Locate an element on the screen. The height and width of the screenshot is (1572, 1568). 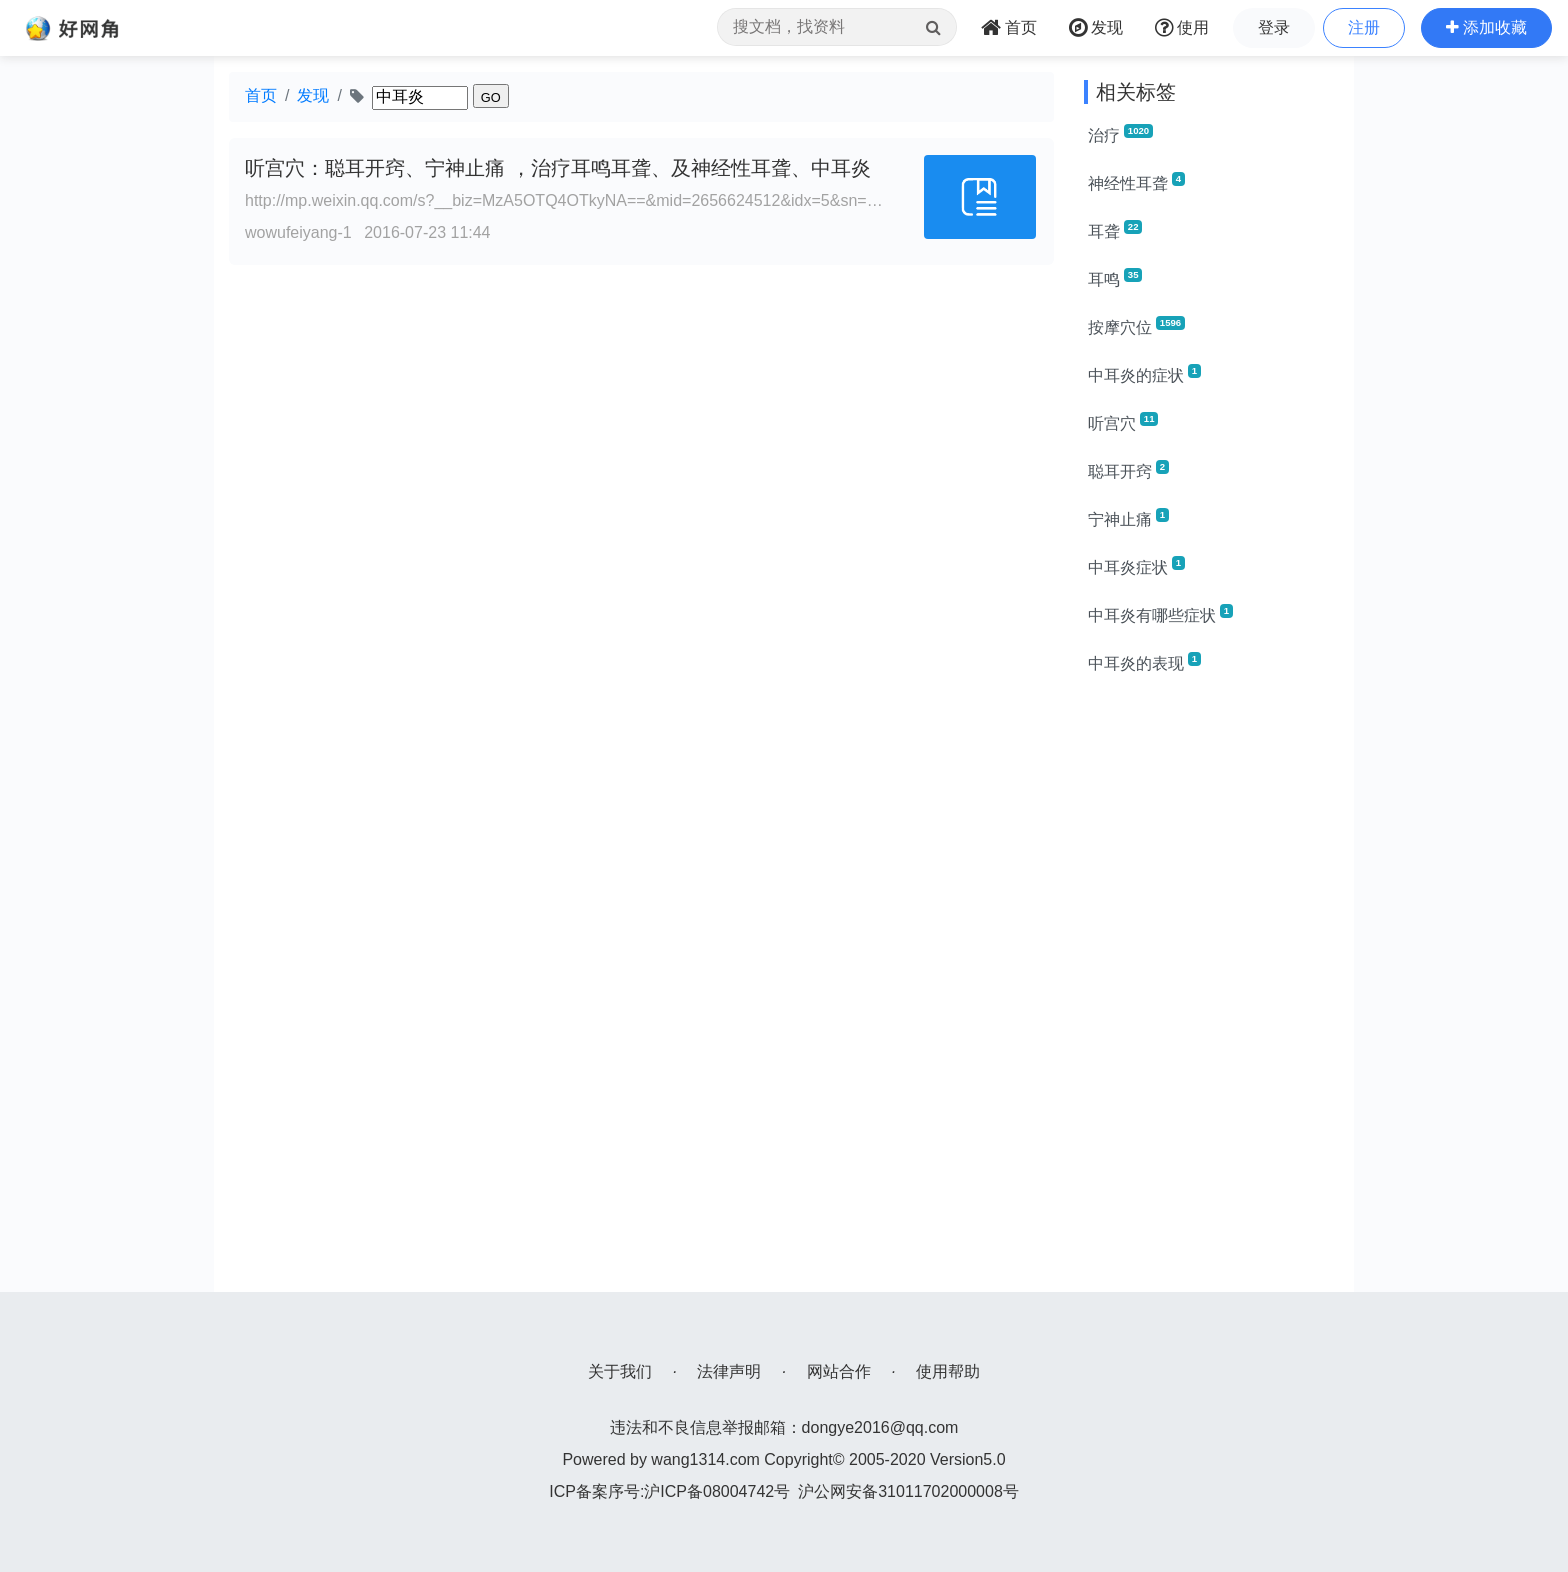
耳鸣 is located at coordinates (1115, 278).